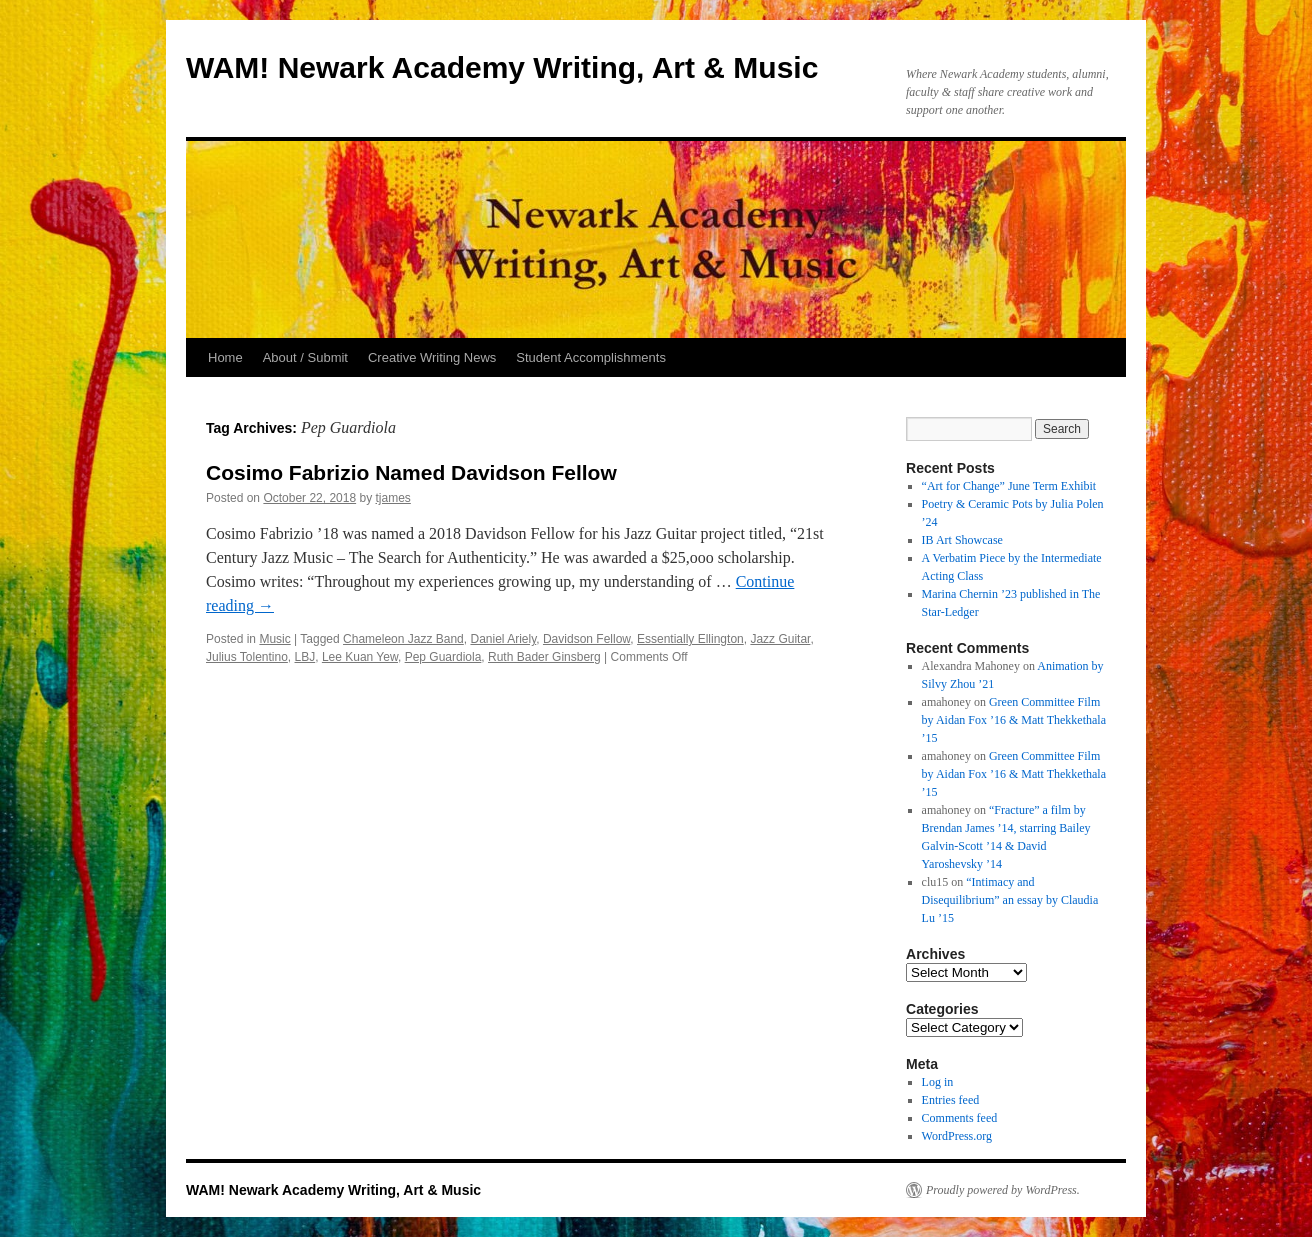 This screenshot has width=1312, height=1237. I want to click on Julius Tolentino, so click(247, 657).